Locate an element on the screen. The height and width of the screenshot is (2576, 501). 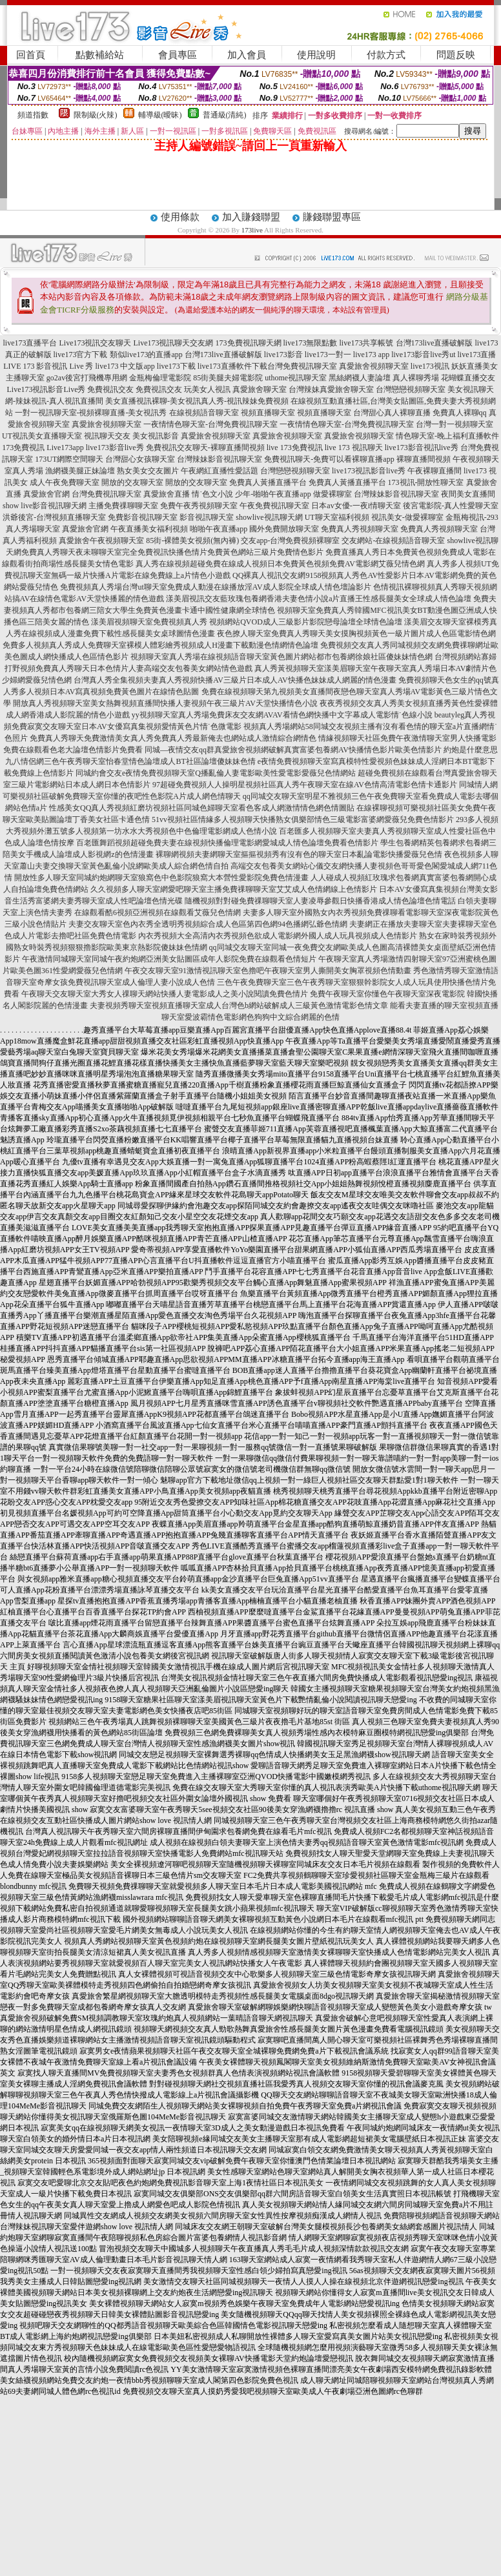
免費視頻真人秀場台灣ut聊天室免費成人動漫在線播放淫AV成人影院全球成人情色壇論影片 is located at coordinates (215, 587).